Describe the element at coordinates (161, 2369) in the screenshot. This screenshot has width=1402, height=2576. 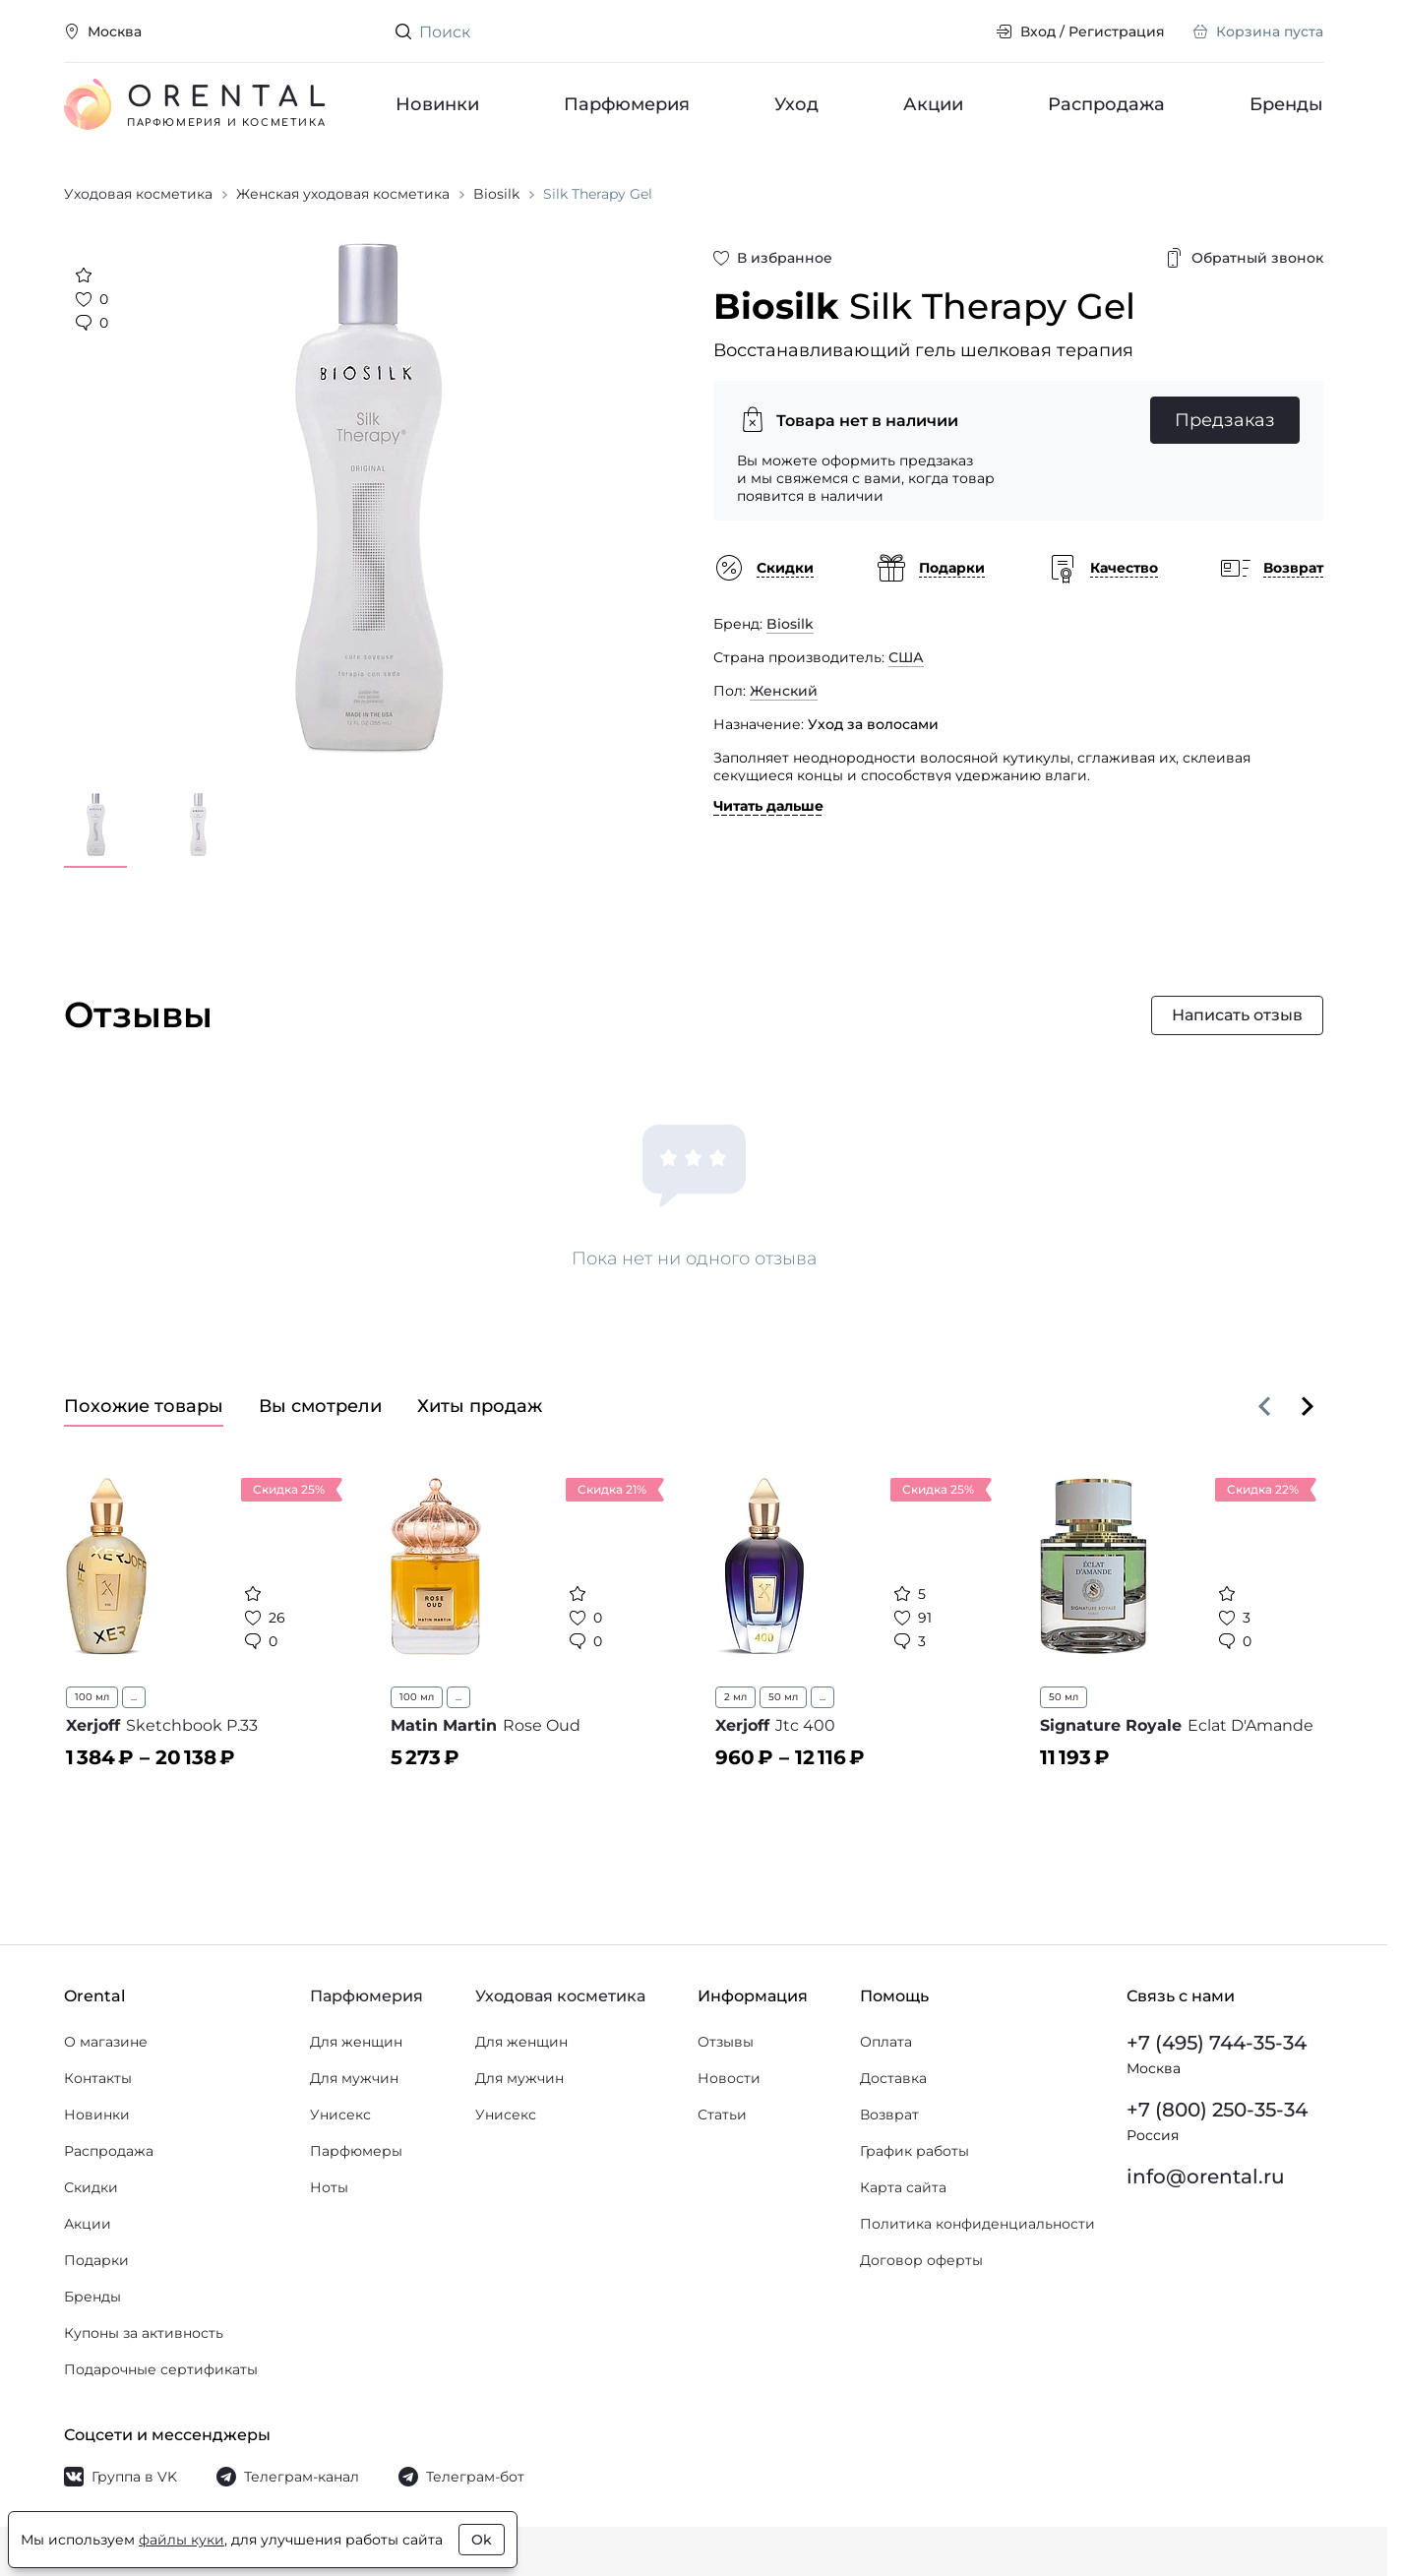
I see `Подарочные сертификаты` at that location.